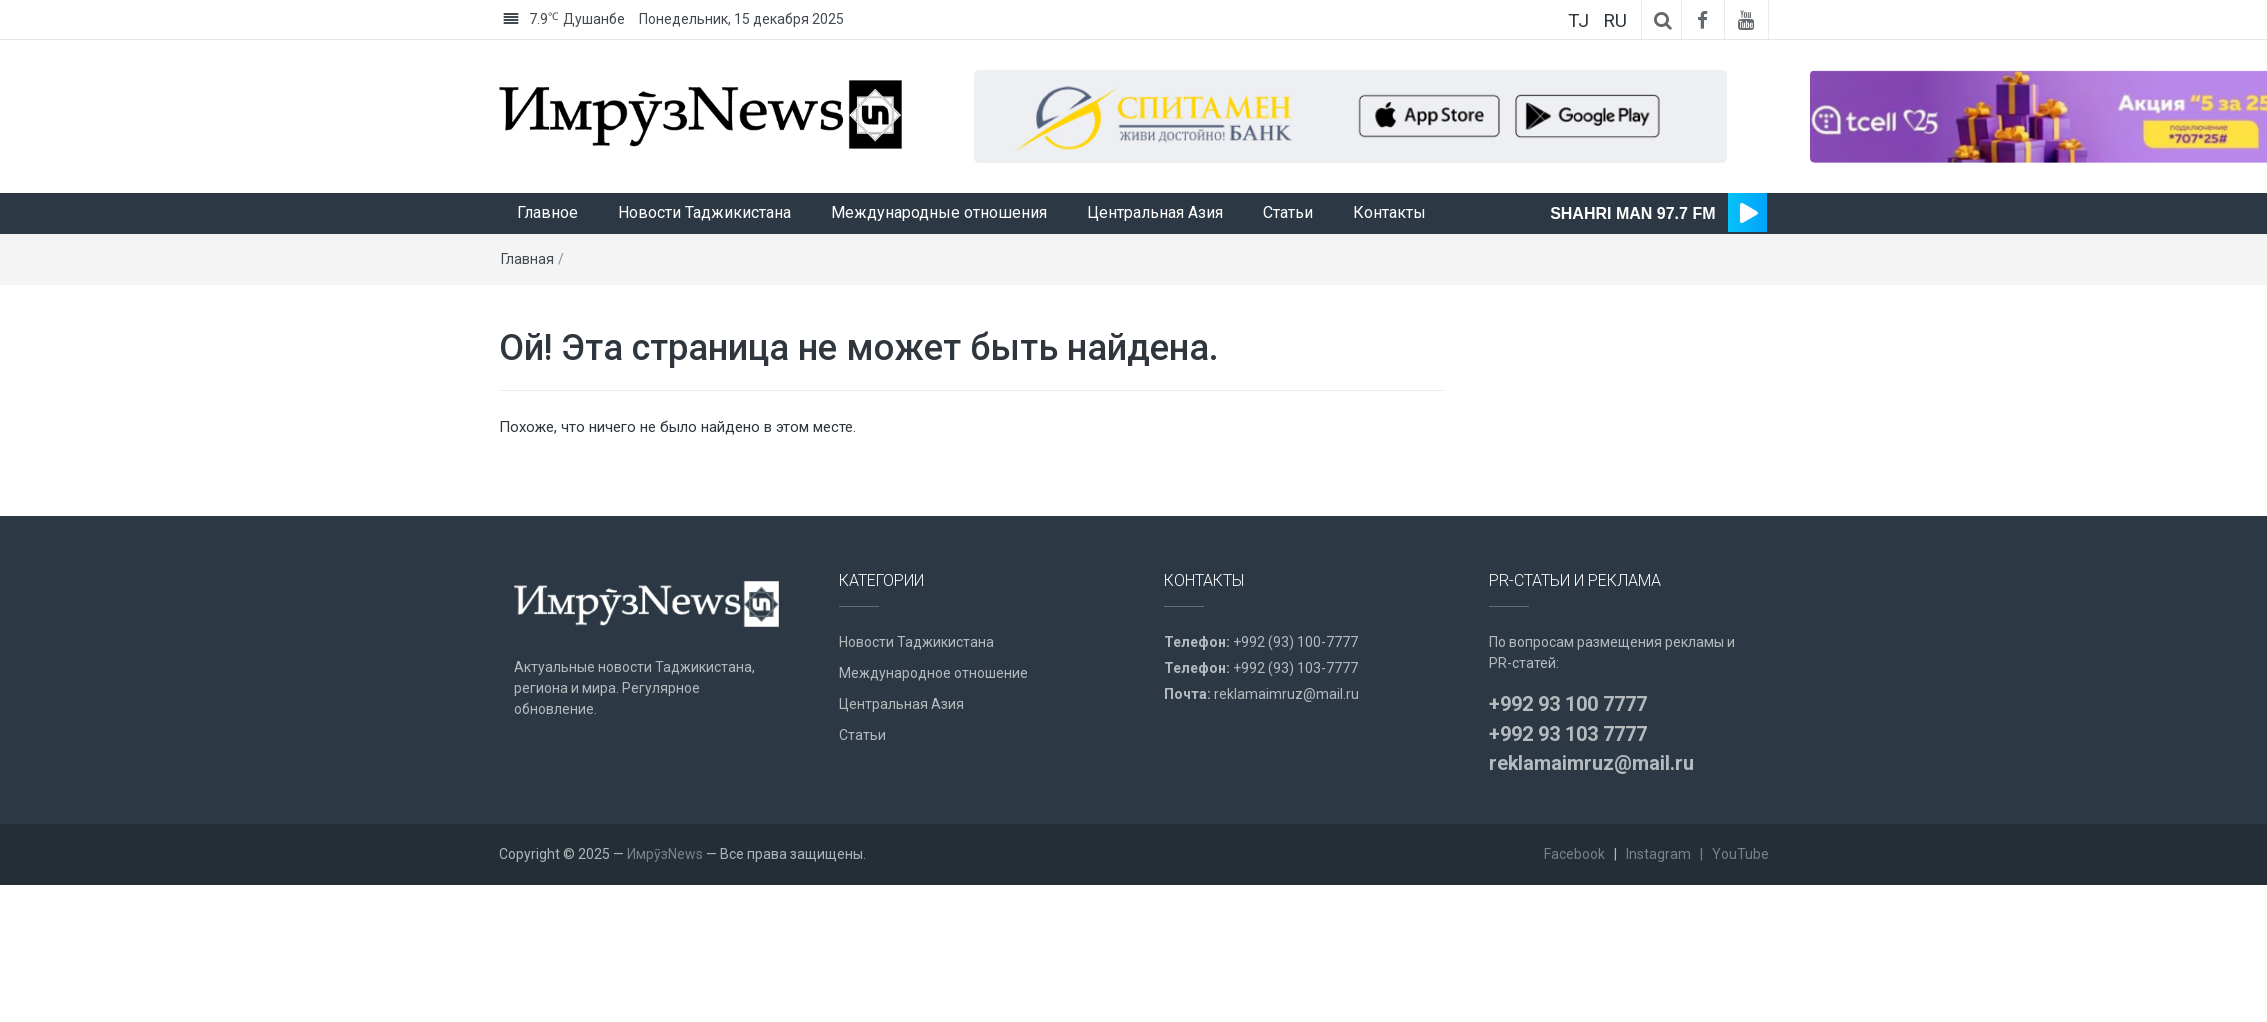  I want to click on Международное отношение, so click(933, 730).